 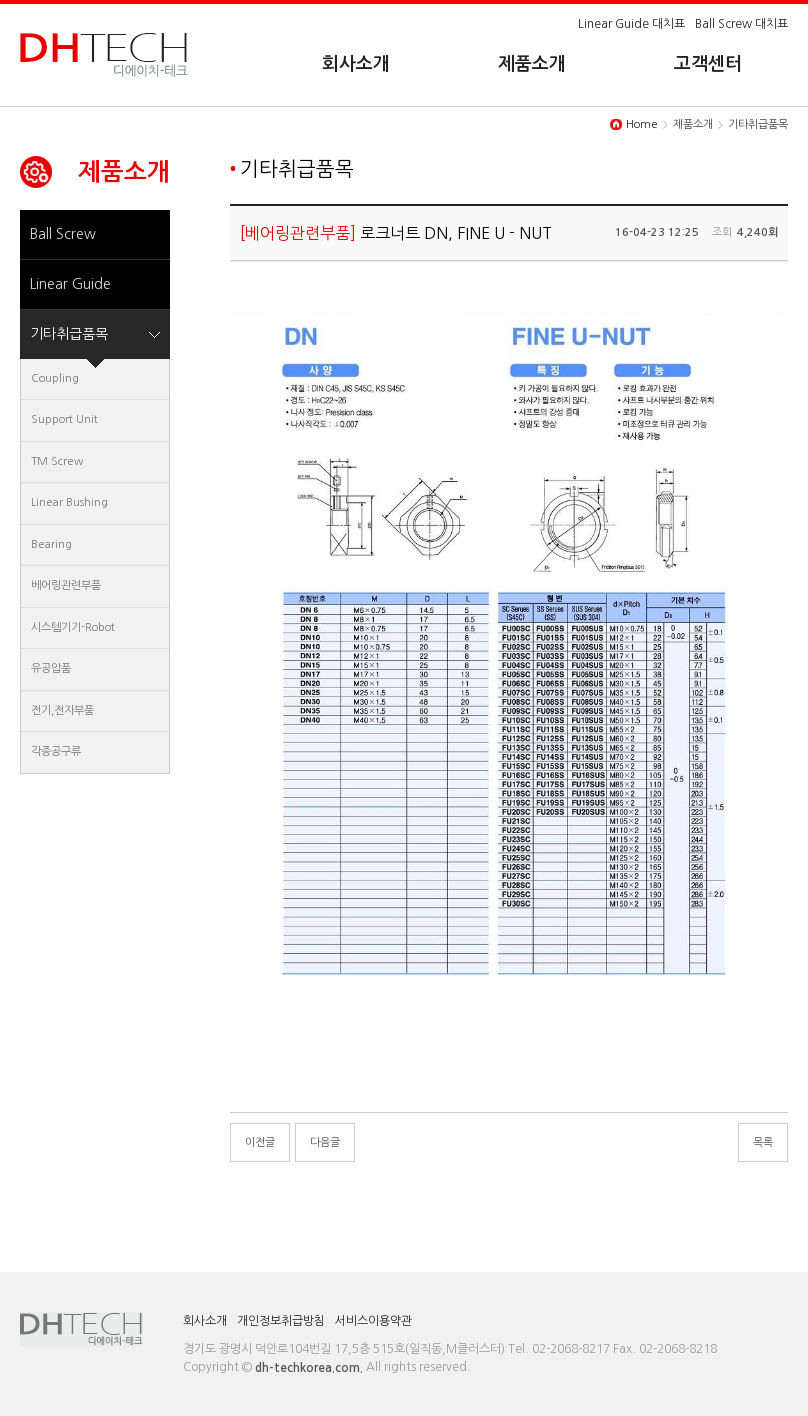 What do you see at coordinates (69, 502) in the screenshot?
I see `Linear Bushing` at bounding box center [69, 502].